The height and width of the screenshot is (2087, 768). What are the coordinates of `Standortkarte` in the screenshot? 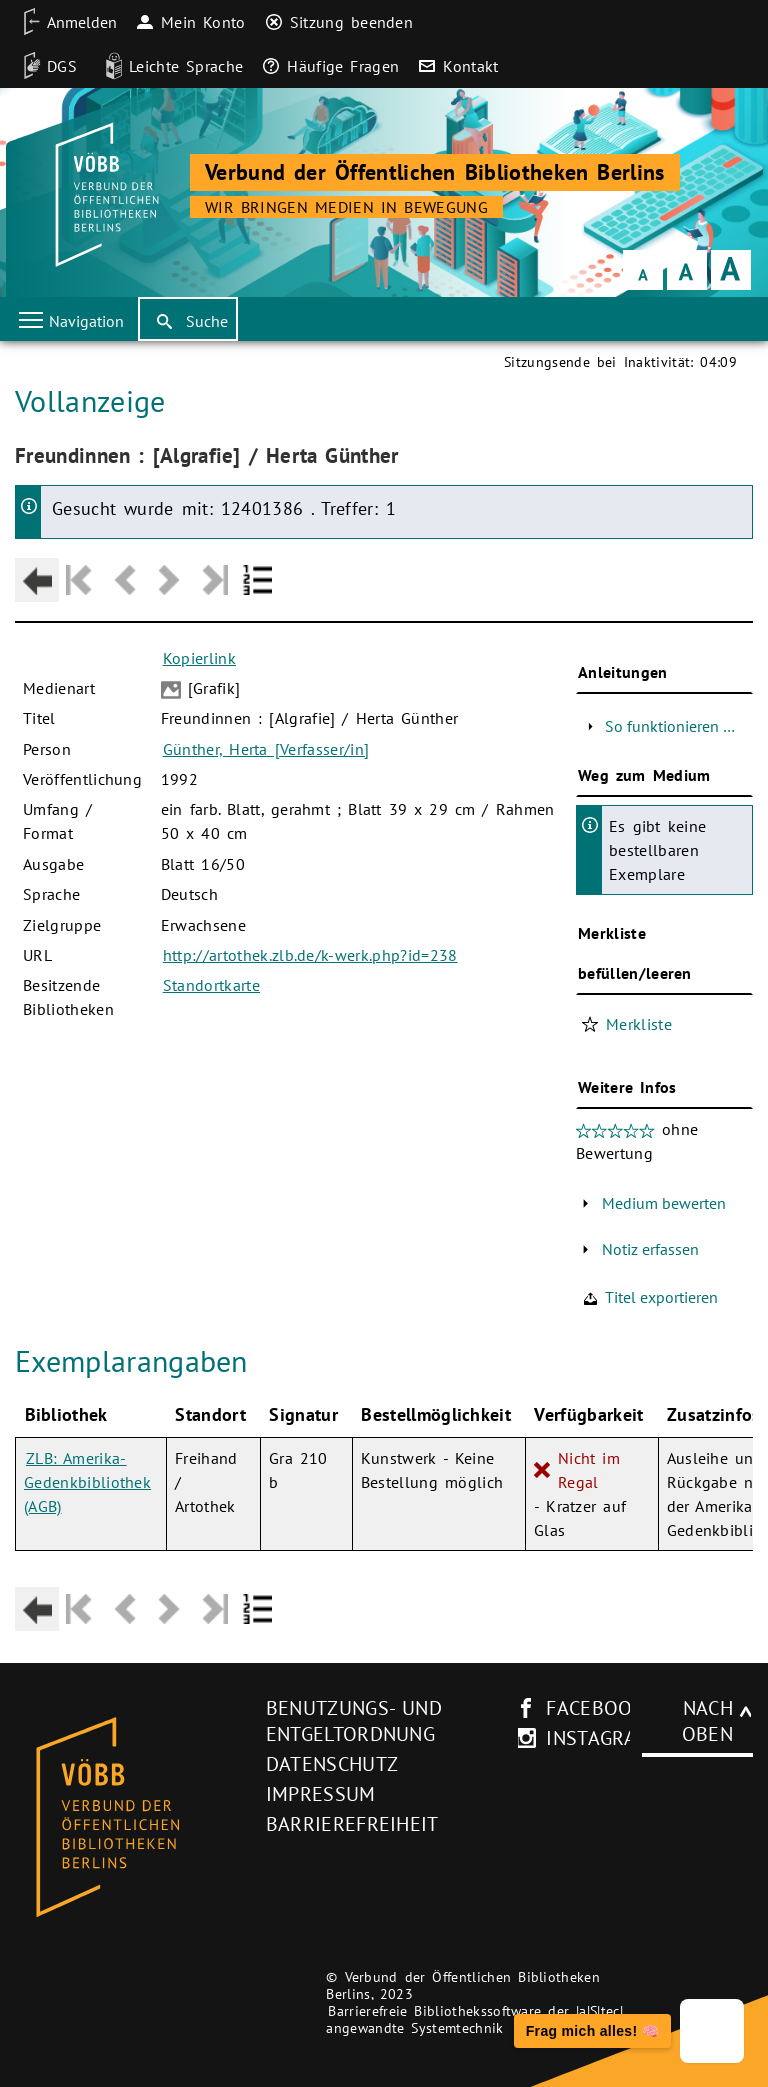 It's located at (211, 985).